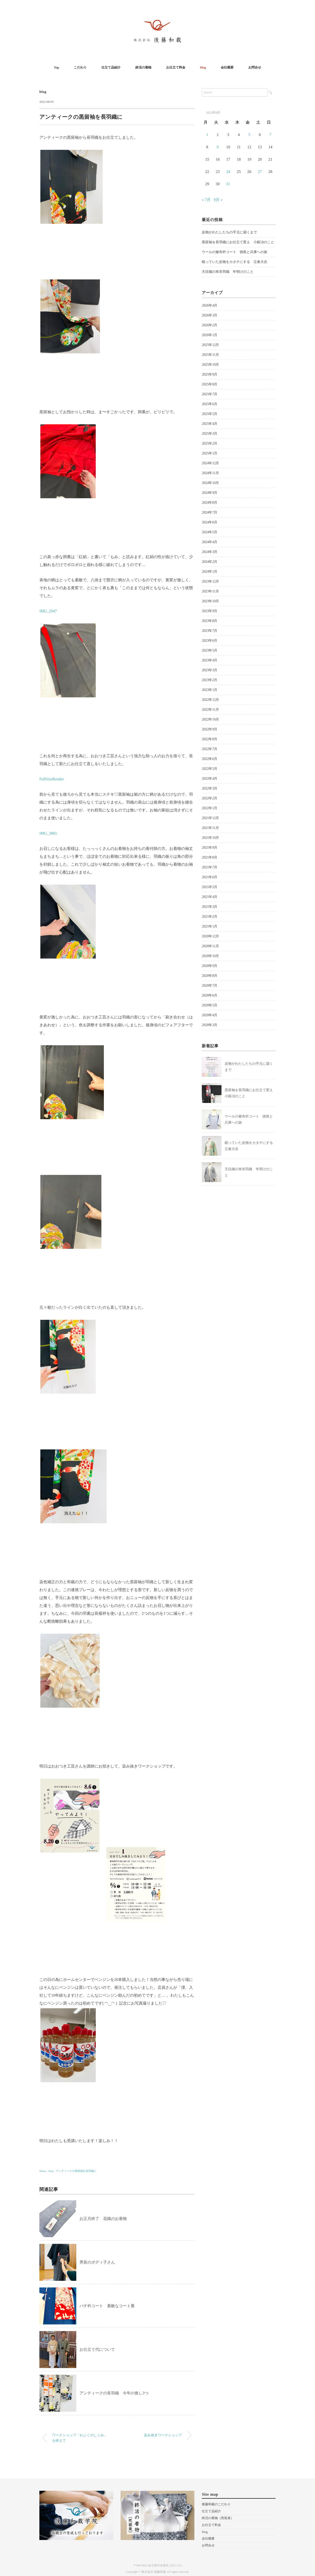 The image size is (315, 2576). I want to click on 7 [2022年8月7日 に投稿を公開], so click(270, 135).